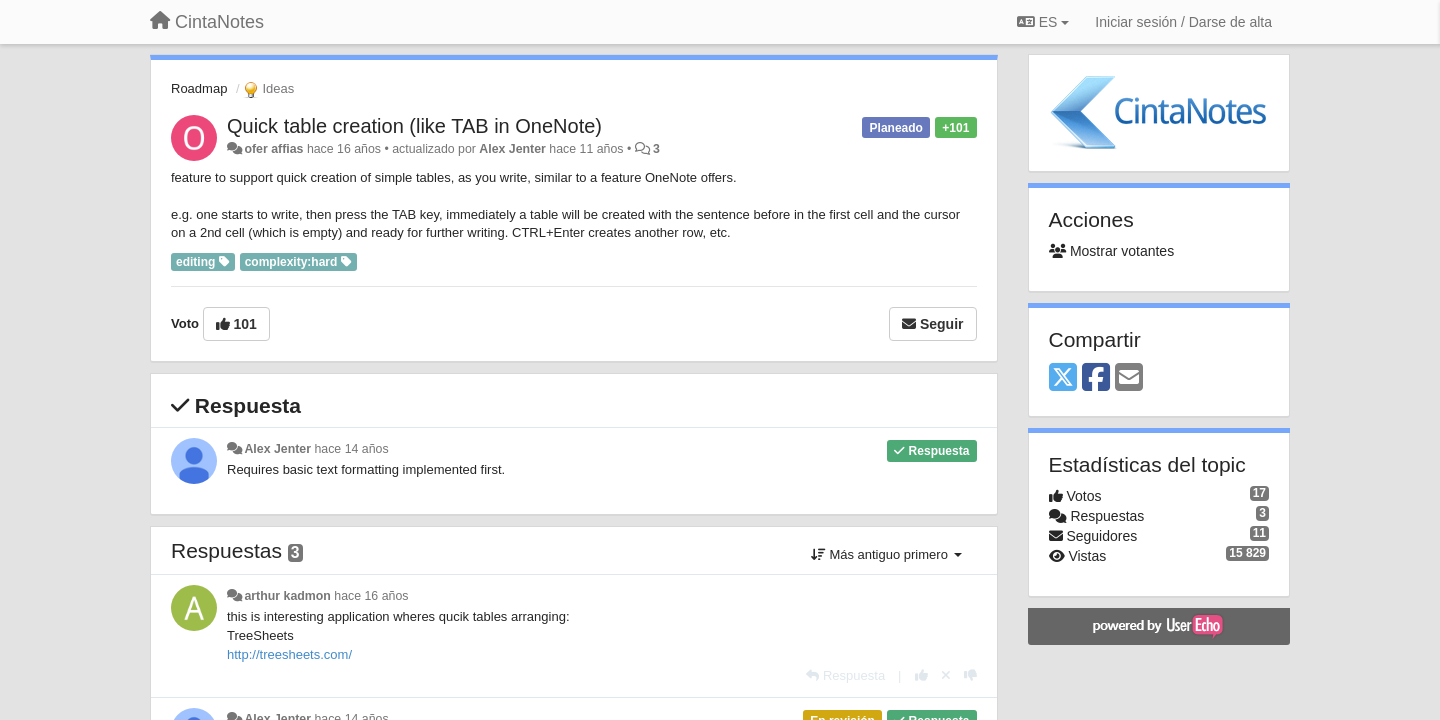 The height and width of the screenshot is (720, 1440). Describe the element at coordinates (371, 596) in the screenshot. I see `hace 16 años` at that location.